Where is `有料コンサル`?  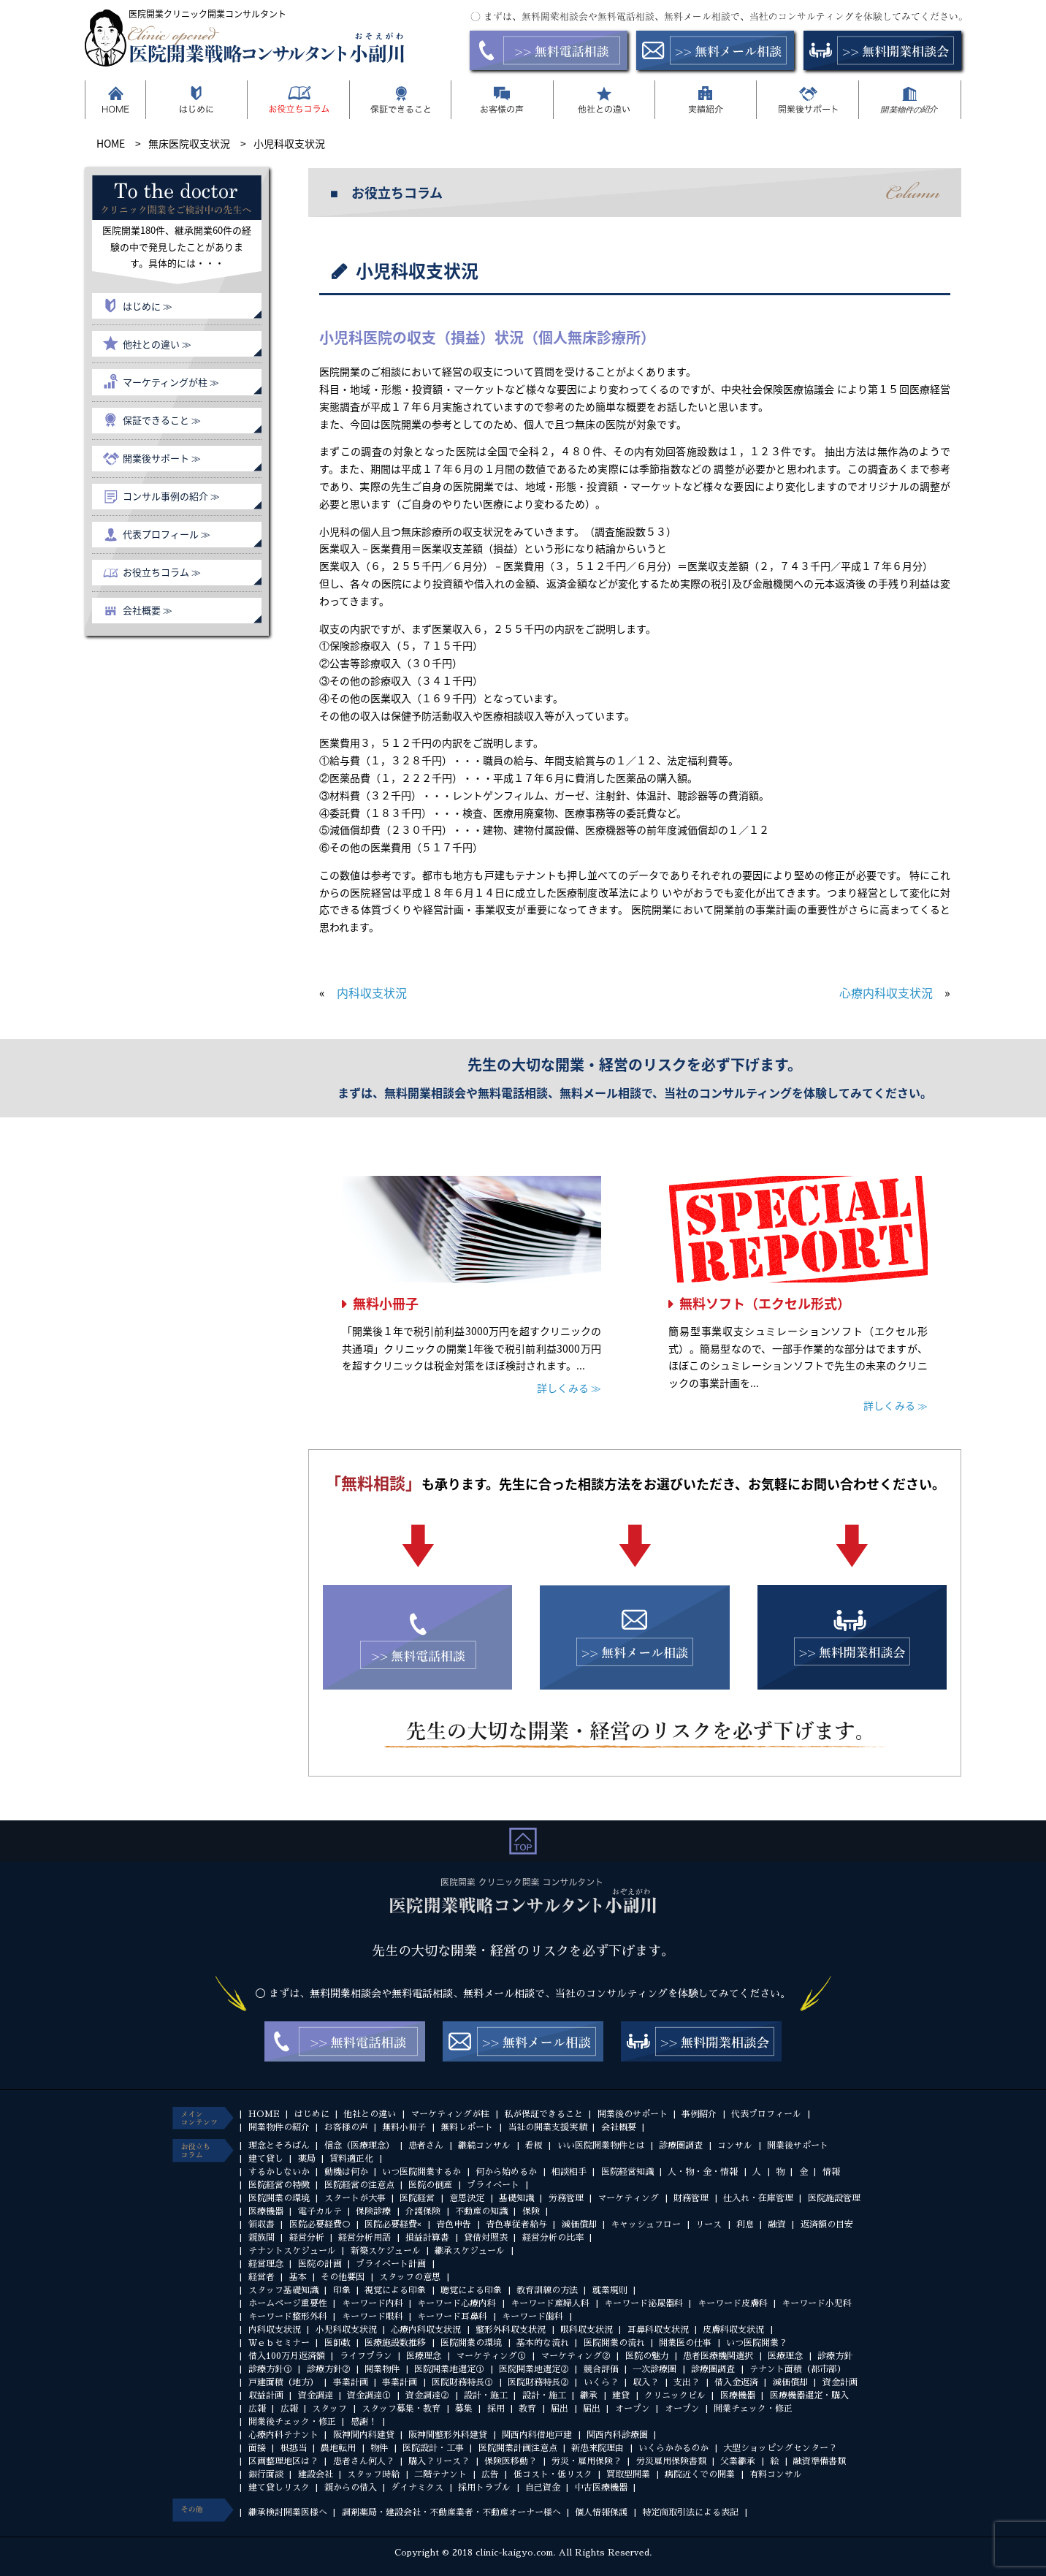 有料コンサル is located at coordinates (775, 2474).